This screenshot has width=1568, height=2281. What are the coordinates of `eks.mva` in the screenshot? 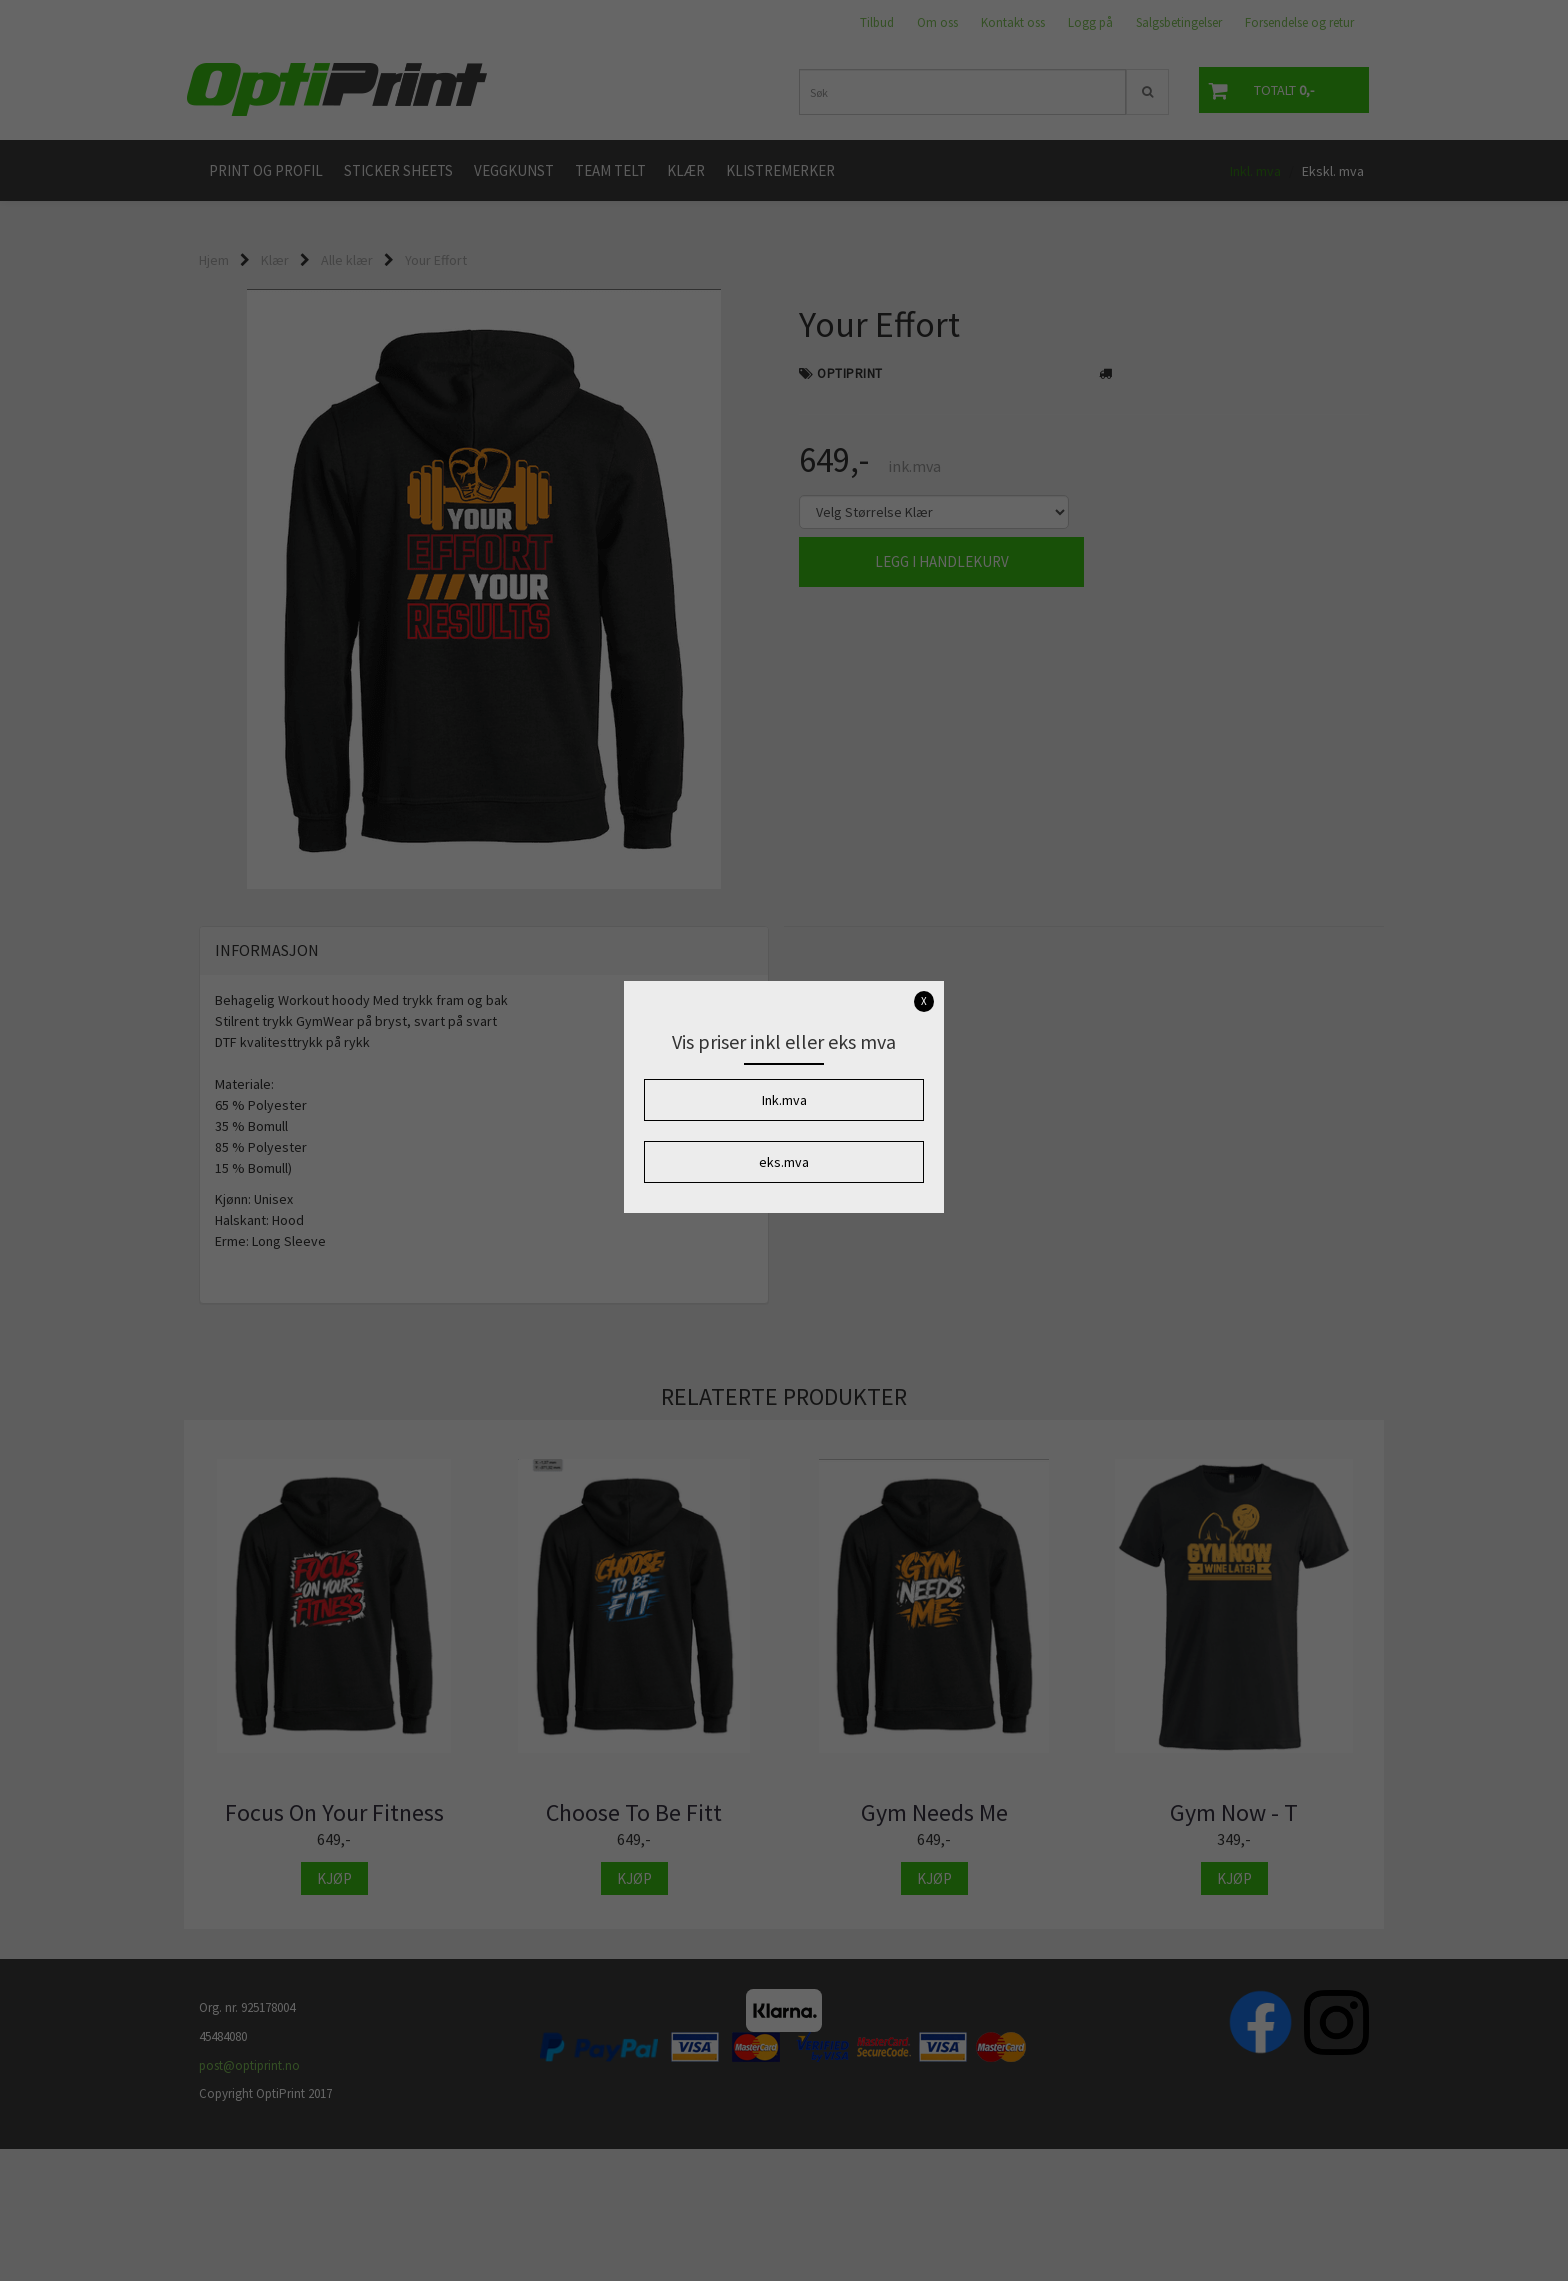 It's located at (784, 1162).